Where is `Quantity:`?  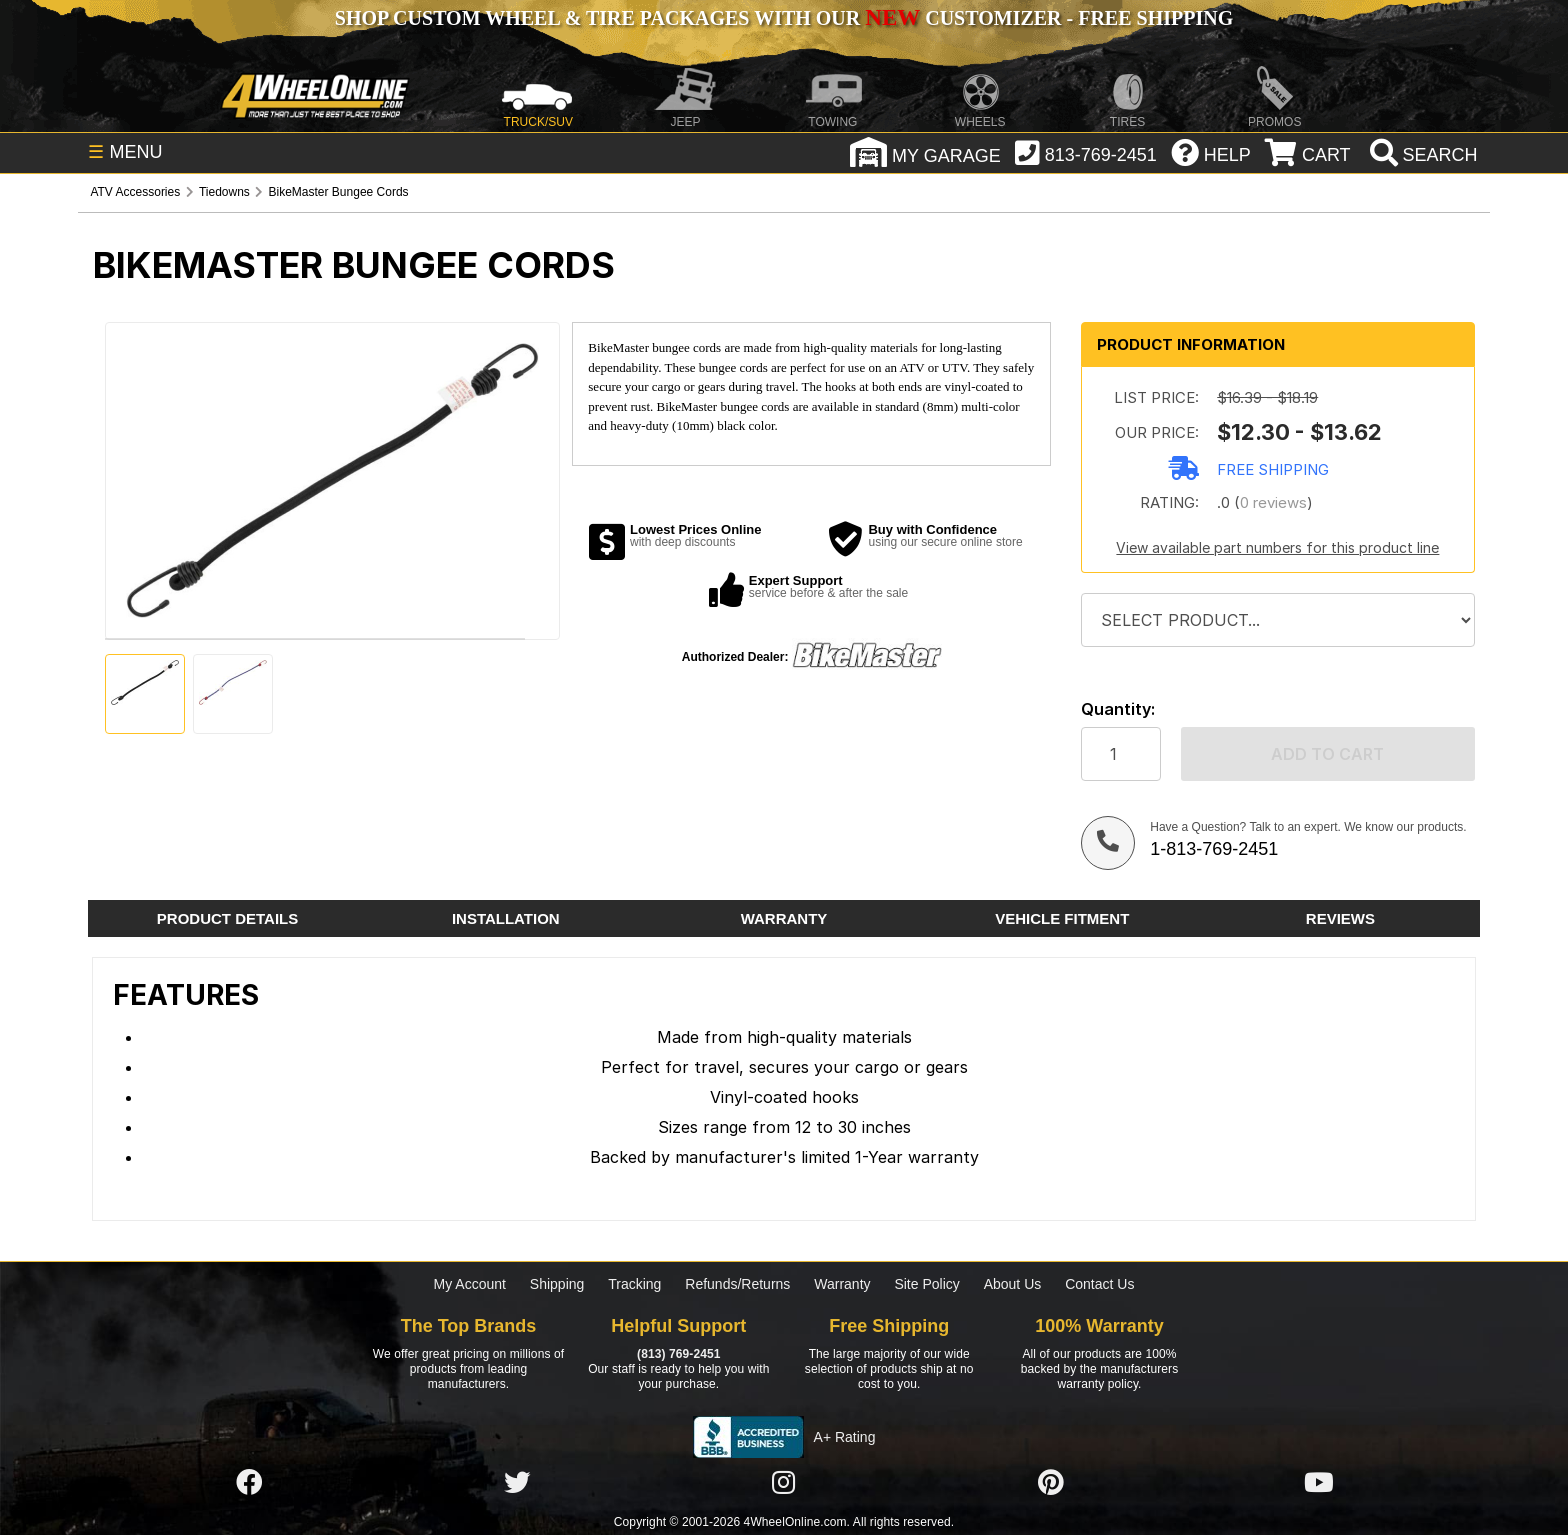 Quantity: is located at coordinates (1118, 709).